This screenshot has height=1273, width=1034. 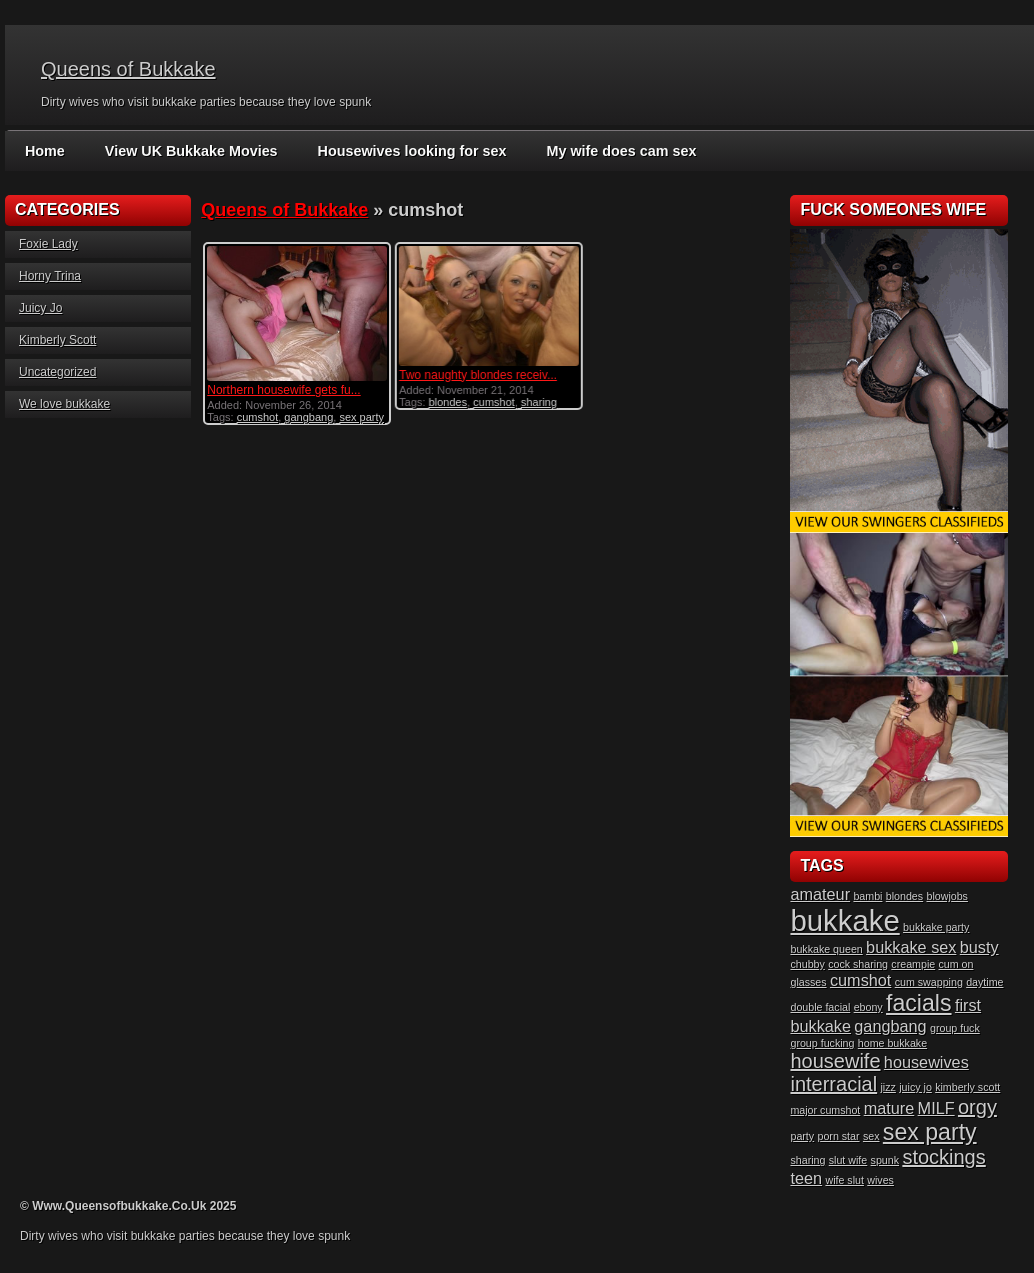 What do you see at coordinates (858, 964) in the screenshot?
I see `cock sharing` at bounding box center [858, 964].